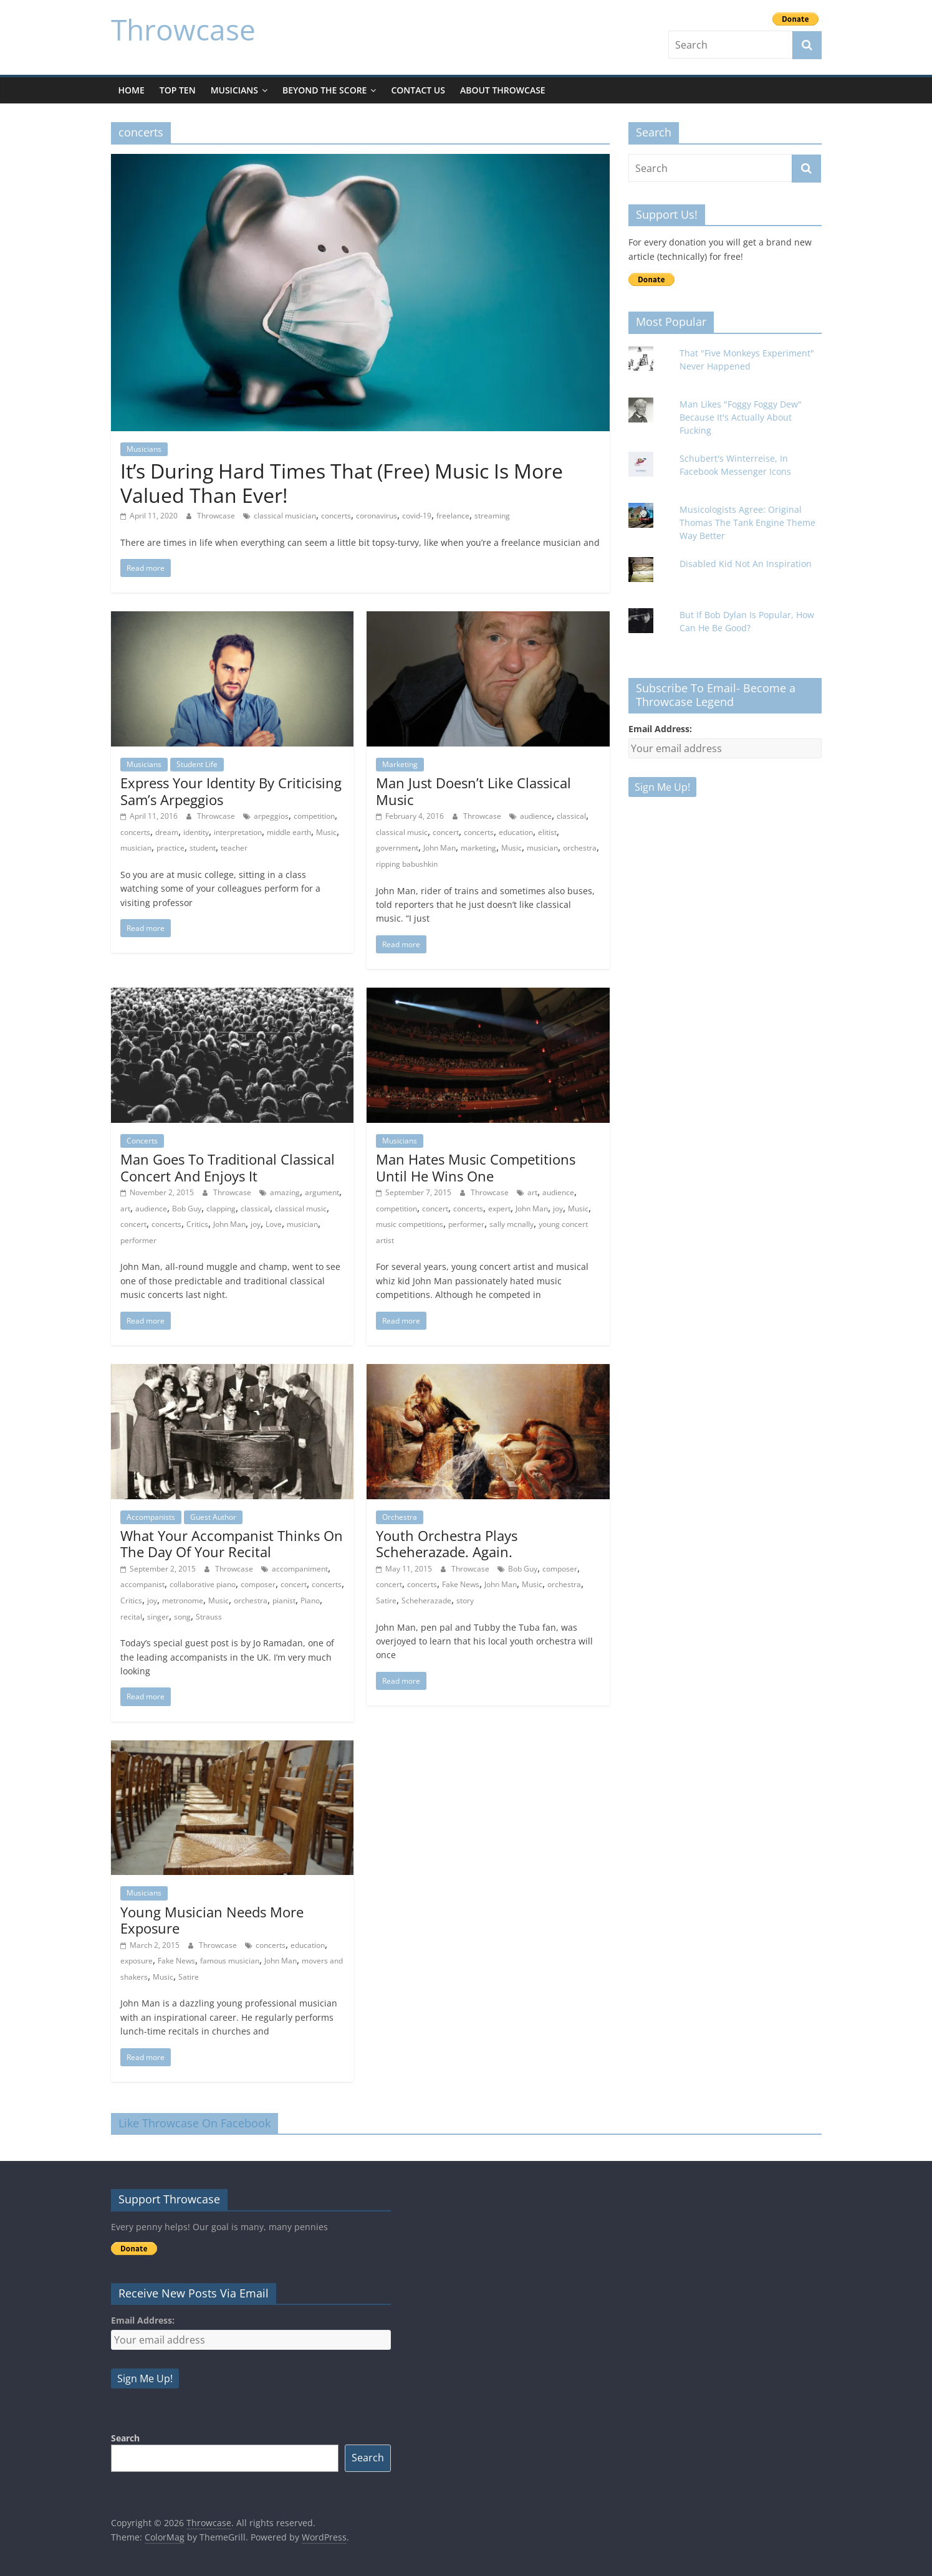 The height and width of the screenshot is (2576, 932). I want to click on Student Life, so click(197, 764).